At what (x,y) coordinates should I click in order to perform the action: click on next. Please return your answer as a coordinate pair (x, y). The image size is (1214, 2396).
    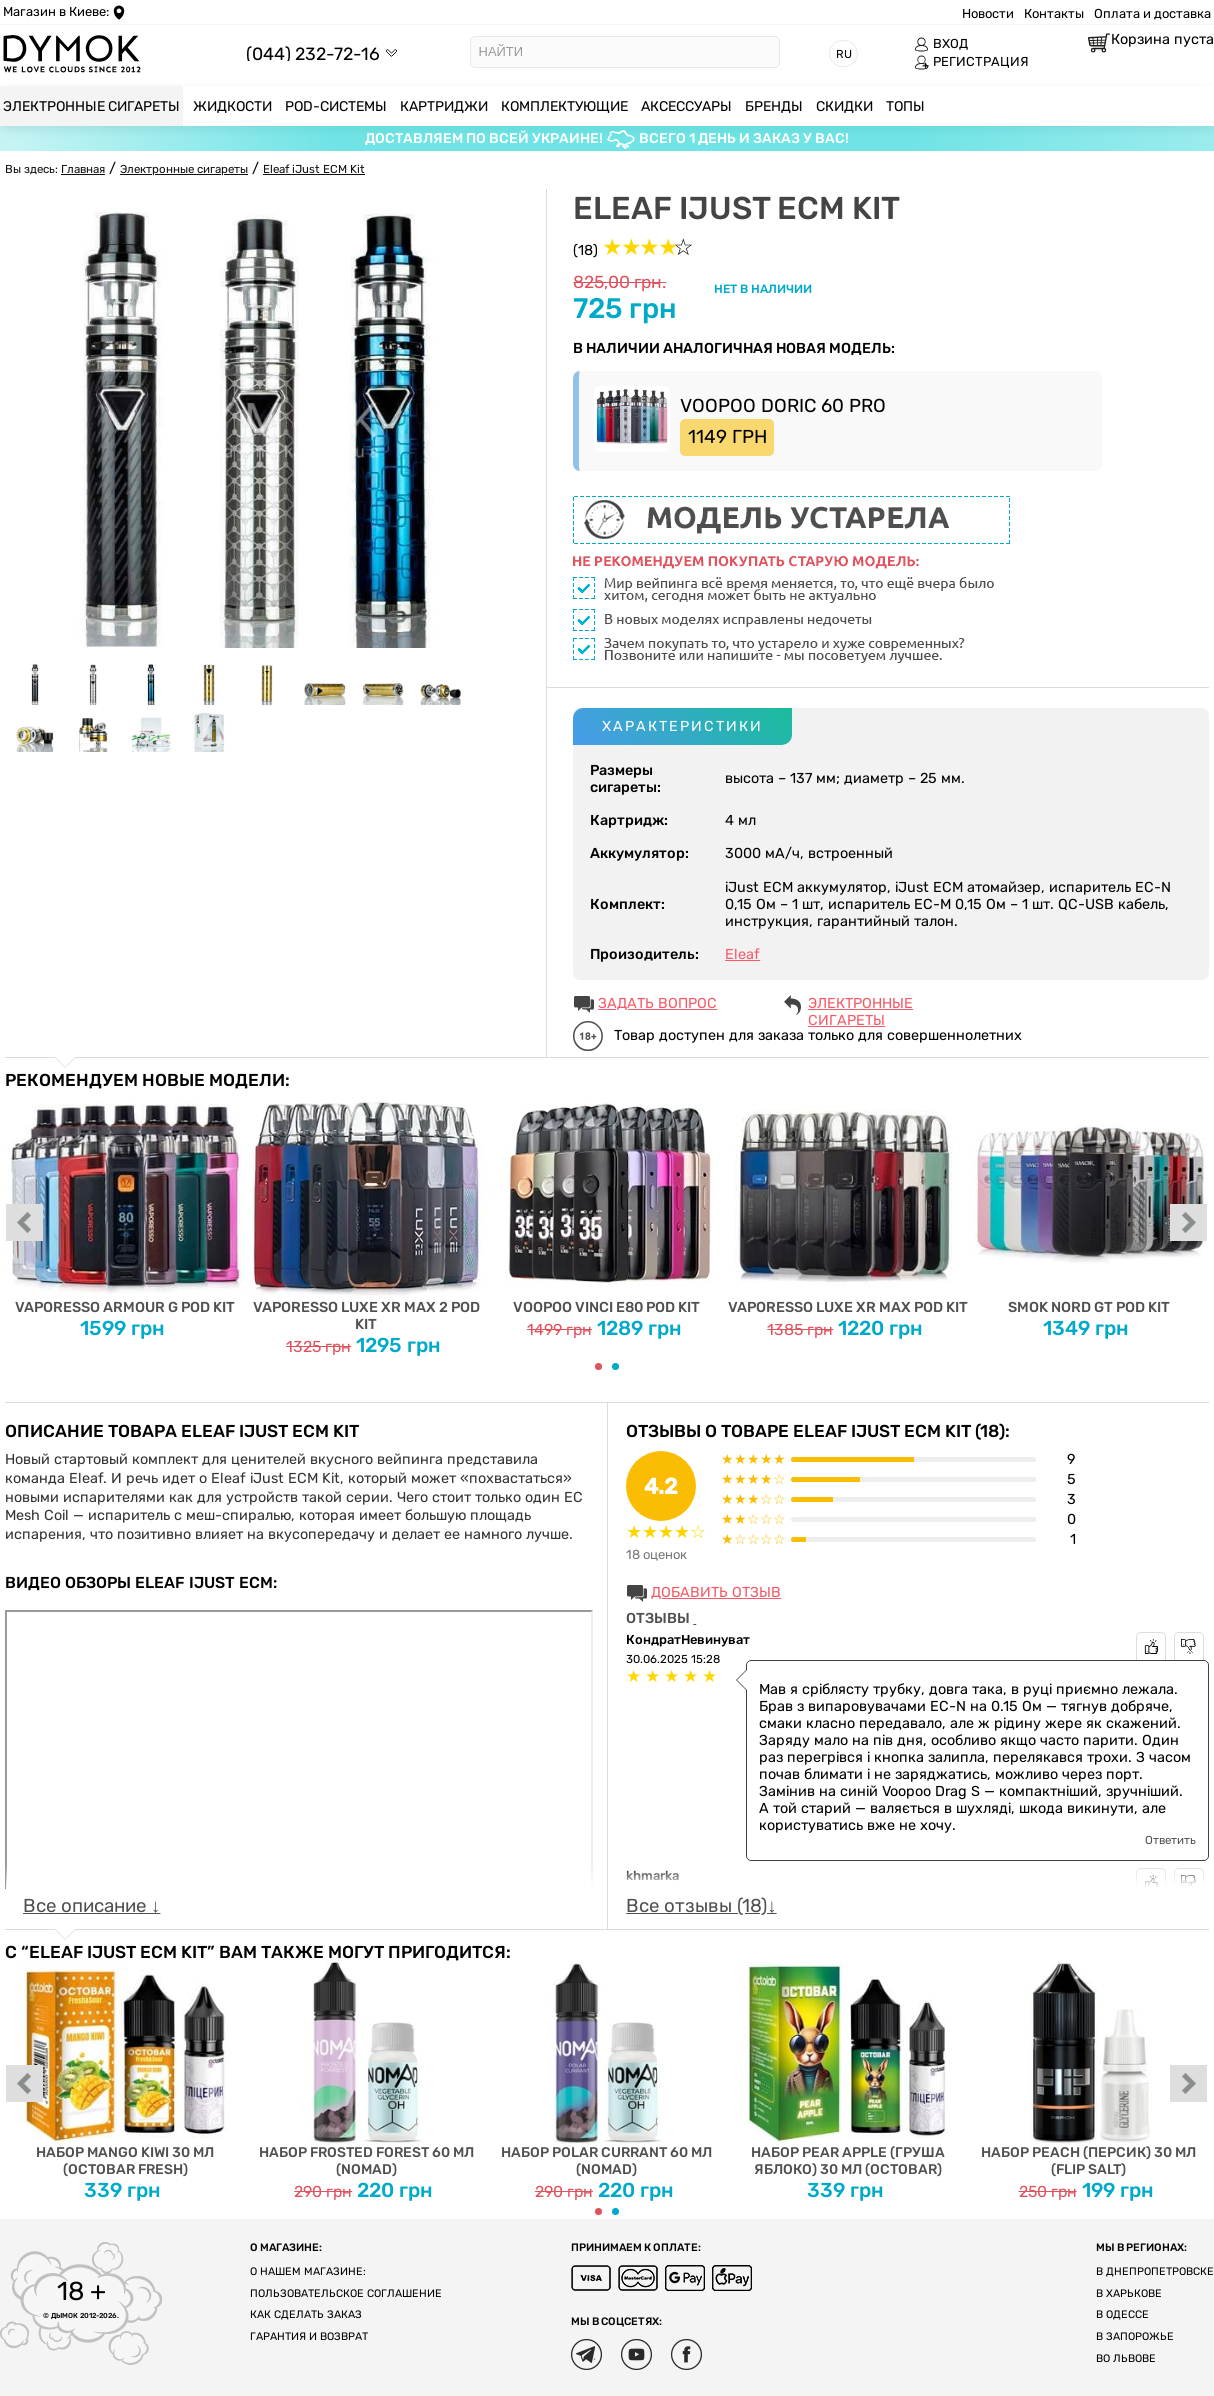
    Looking at the image, I should click on (1189, 1224).